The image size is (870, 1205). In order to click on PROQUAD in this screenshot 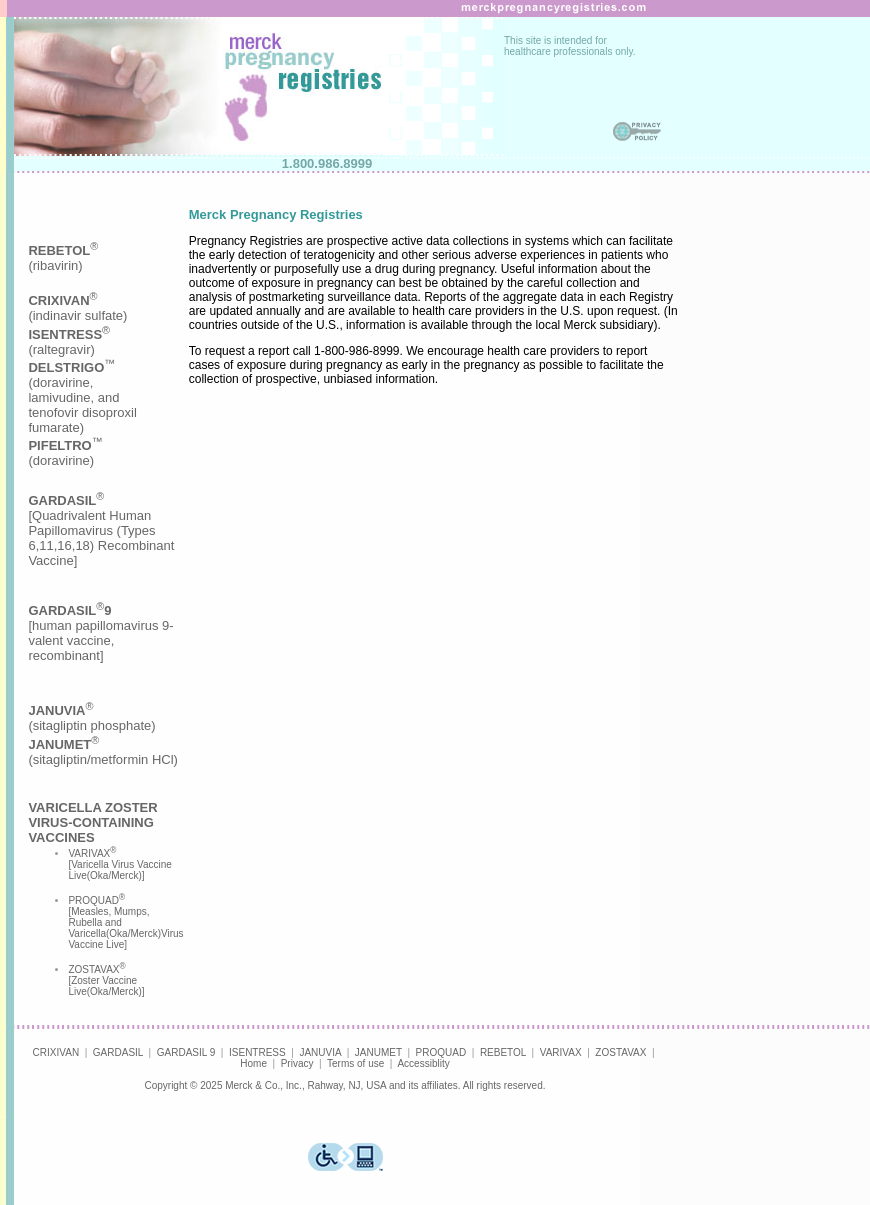, I will do `click(441, 1052)`.